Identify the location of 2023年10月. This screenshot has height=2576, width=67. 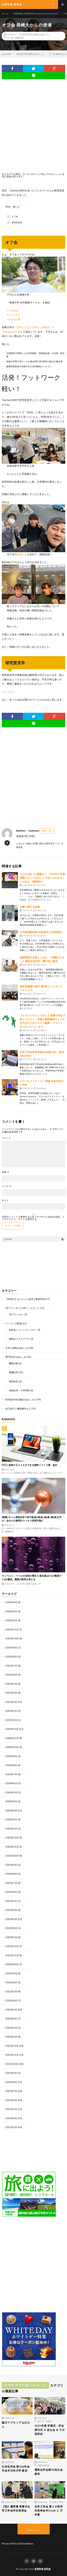
(12, 1855).